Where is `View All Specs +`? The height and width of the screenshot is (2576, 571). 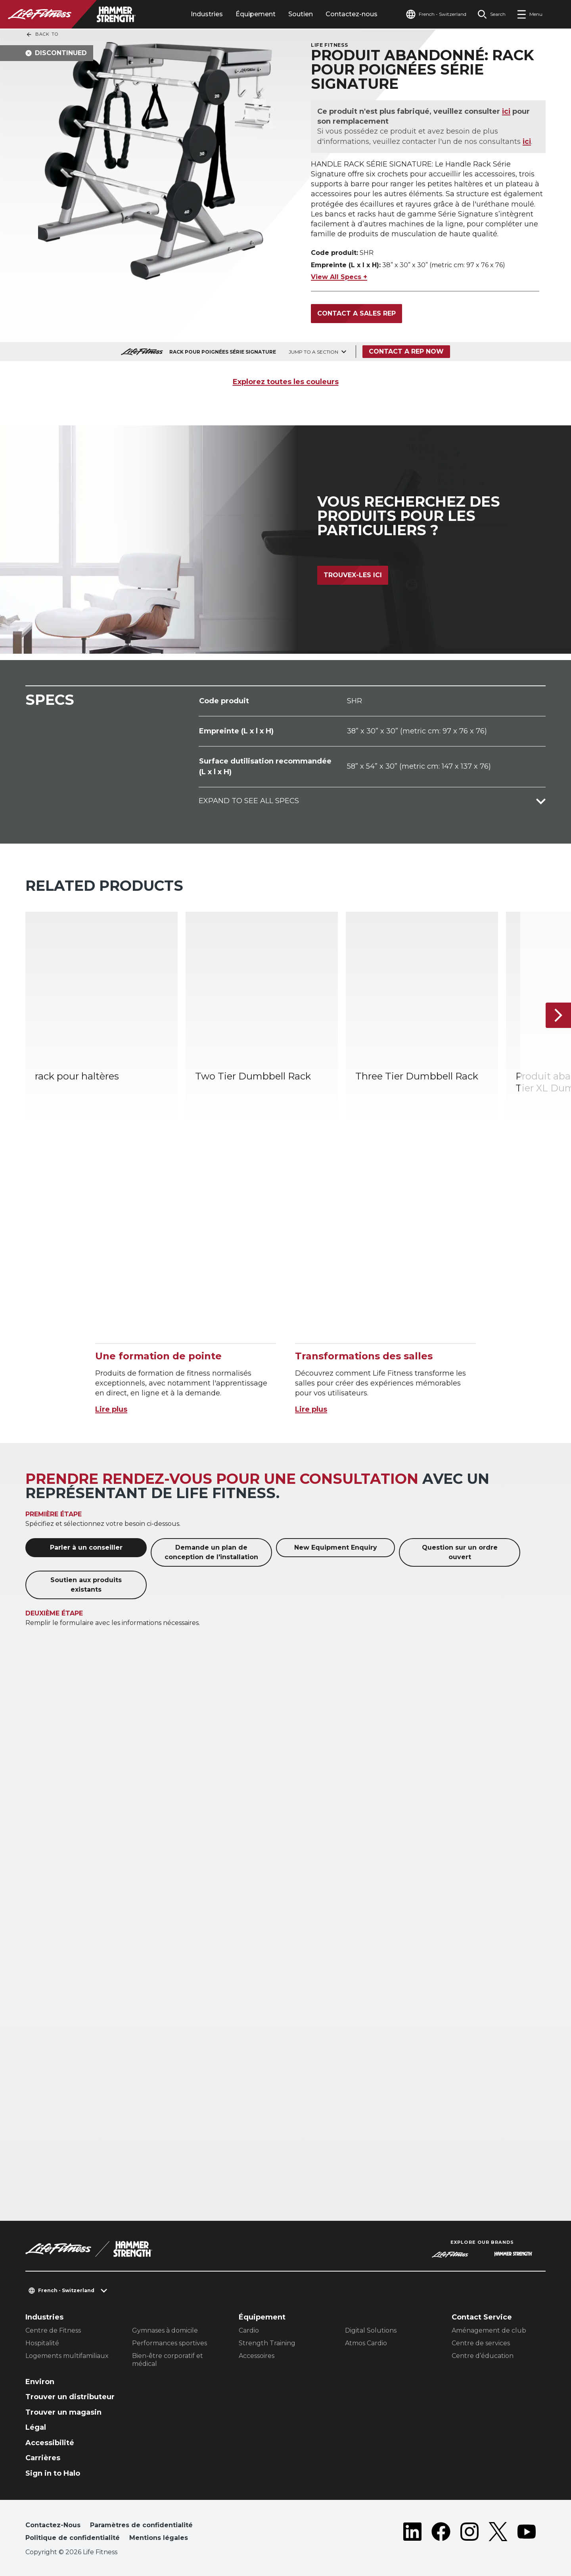 View All Specs + is located at coordinates (339, 277).